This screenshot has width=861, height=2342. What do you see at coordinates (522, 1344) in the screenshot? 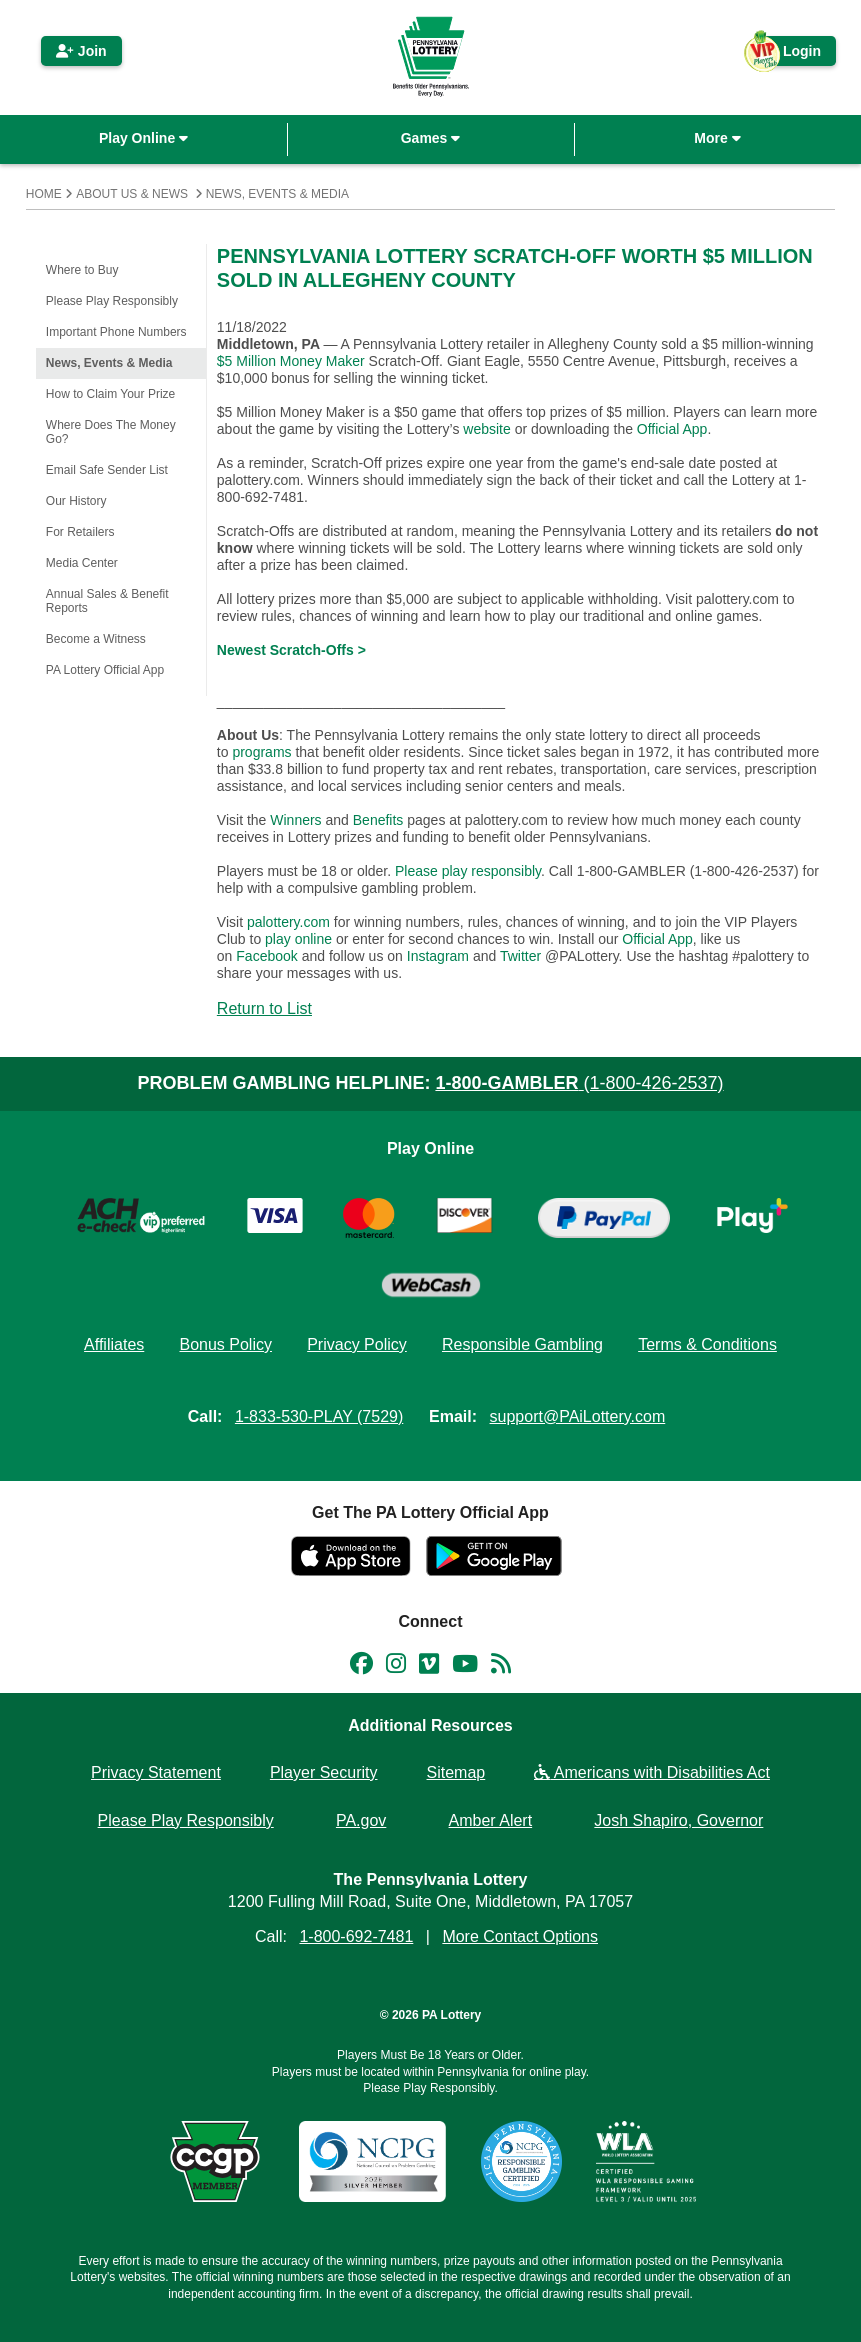
I see `Responsible Gambling` at bounding box center [522, 1344].